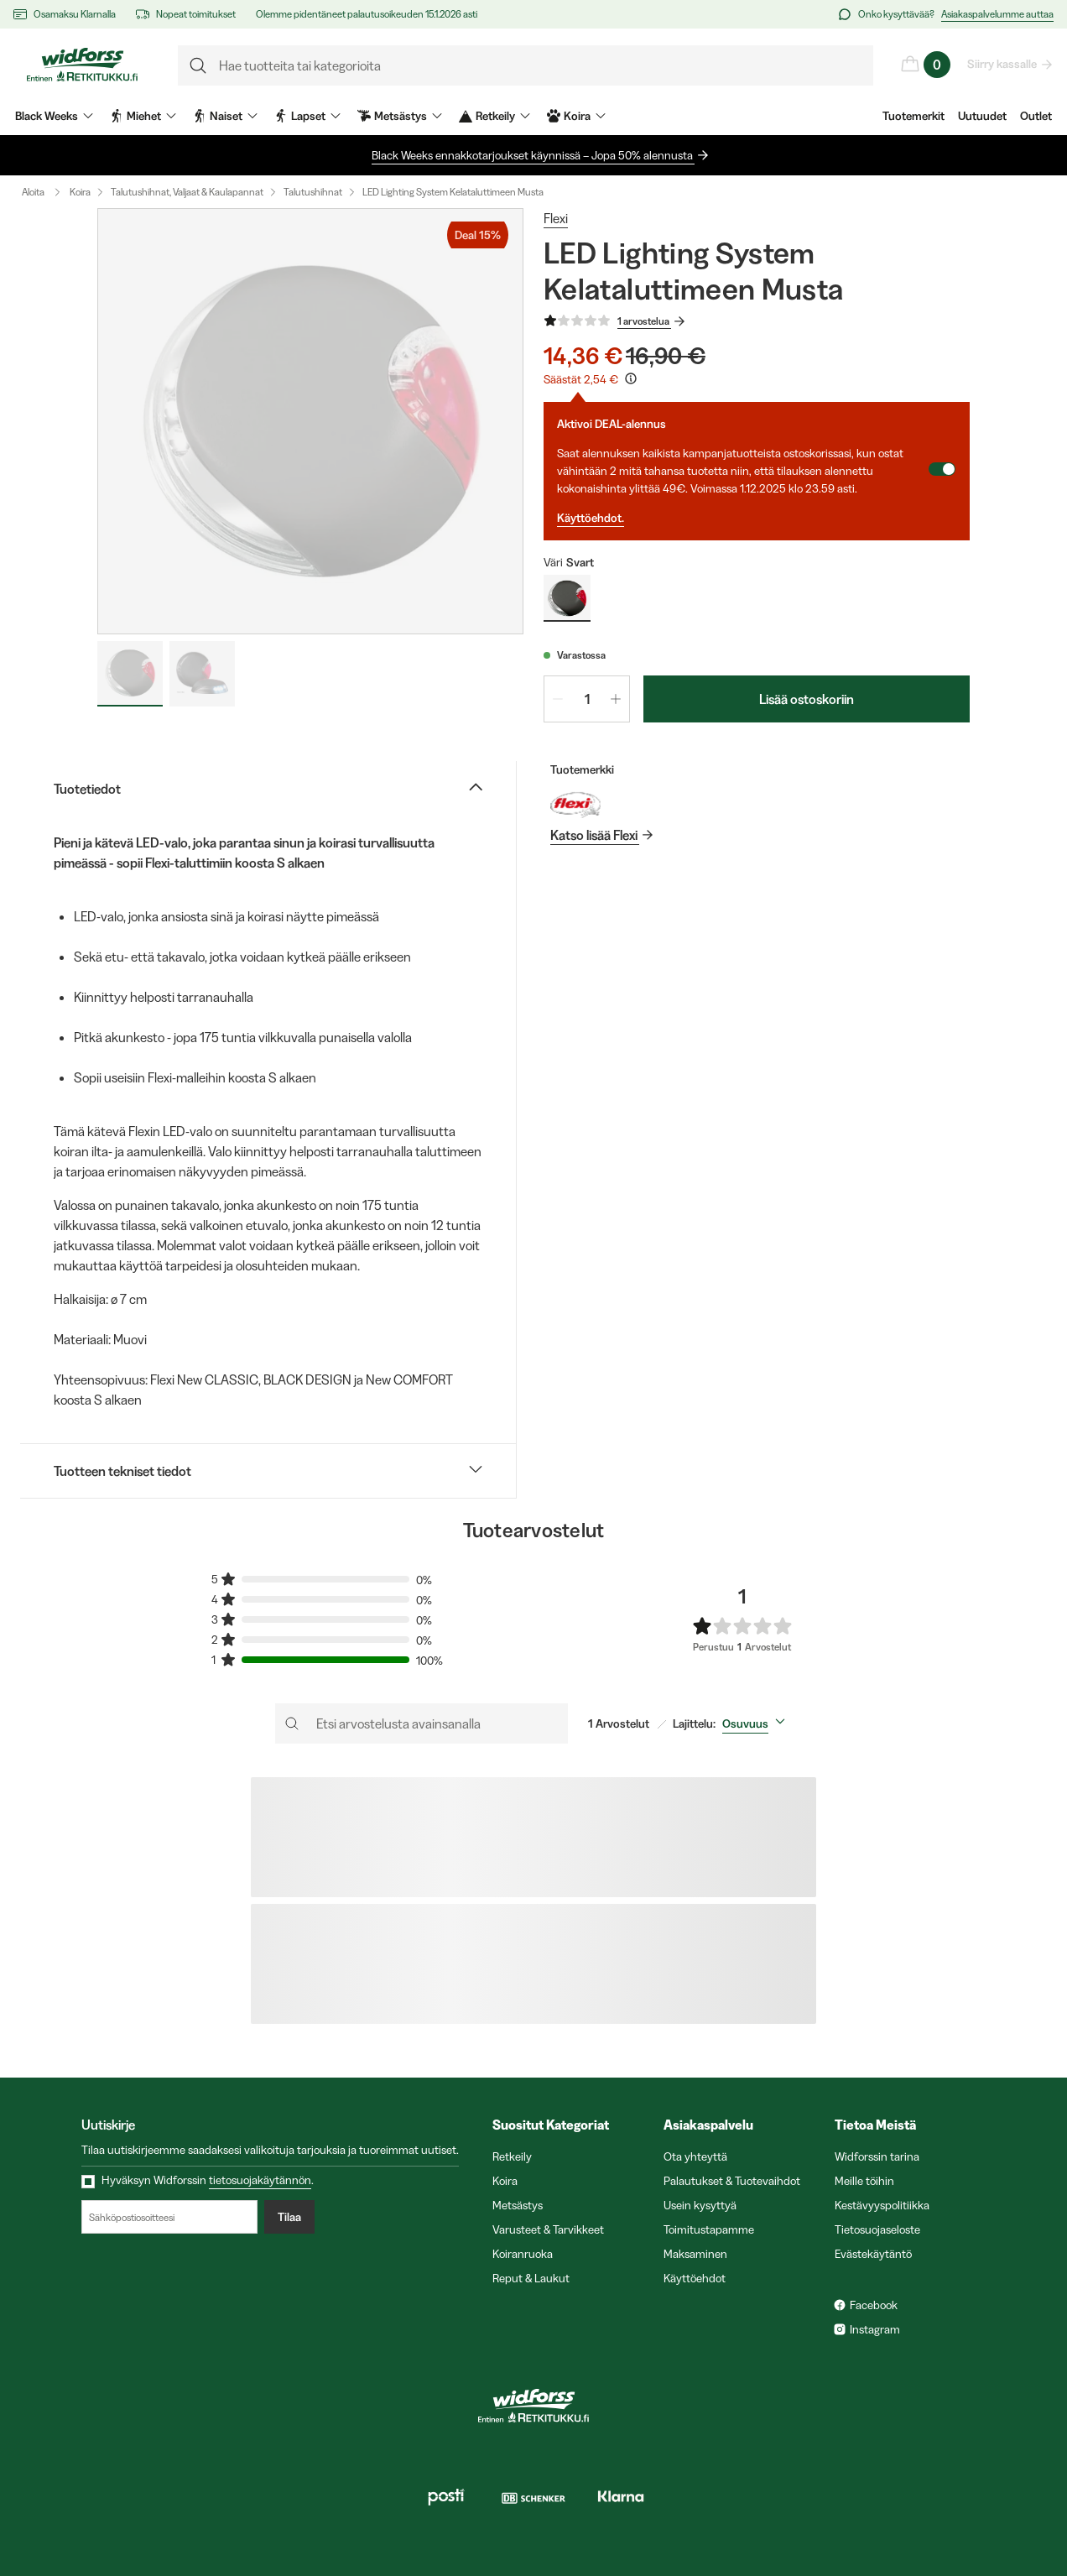 The width and height of the screenshot is (1067, 2576). What do you see at coordinates (169, 2217) in the screenshot?
I see `[Sähköpostiosoitteesi]` at bounding box center [169, 2217].